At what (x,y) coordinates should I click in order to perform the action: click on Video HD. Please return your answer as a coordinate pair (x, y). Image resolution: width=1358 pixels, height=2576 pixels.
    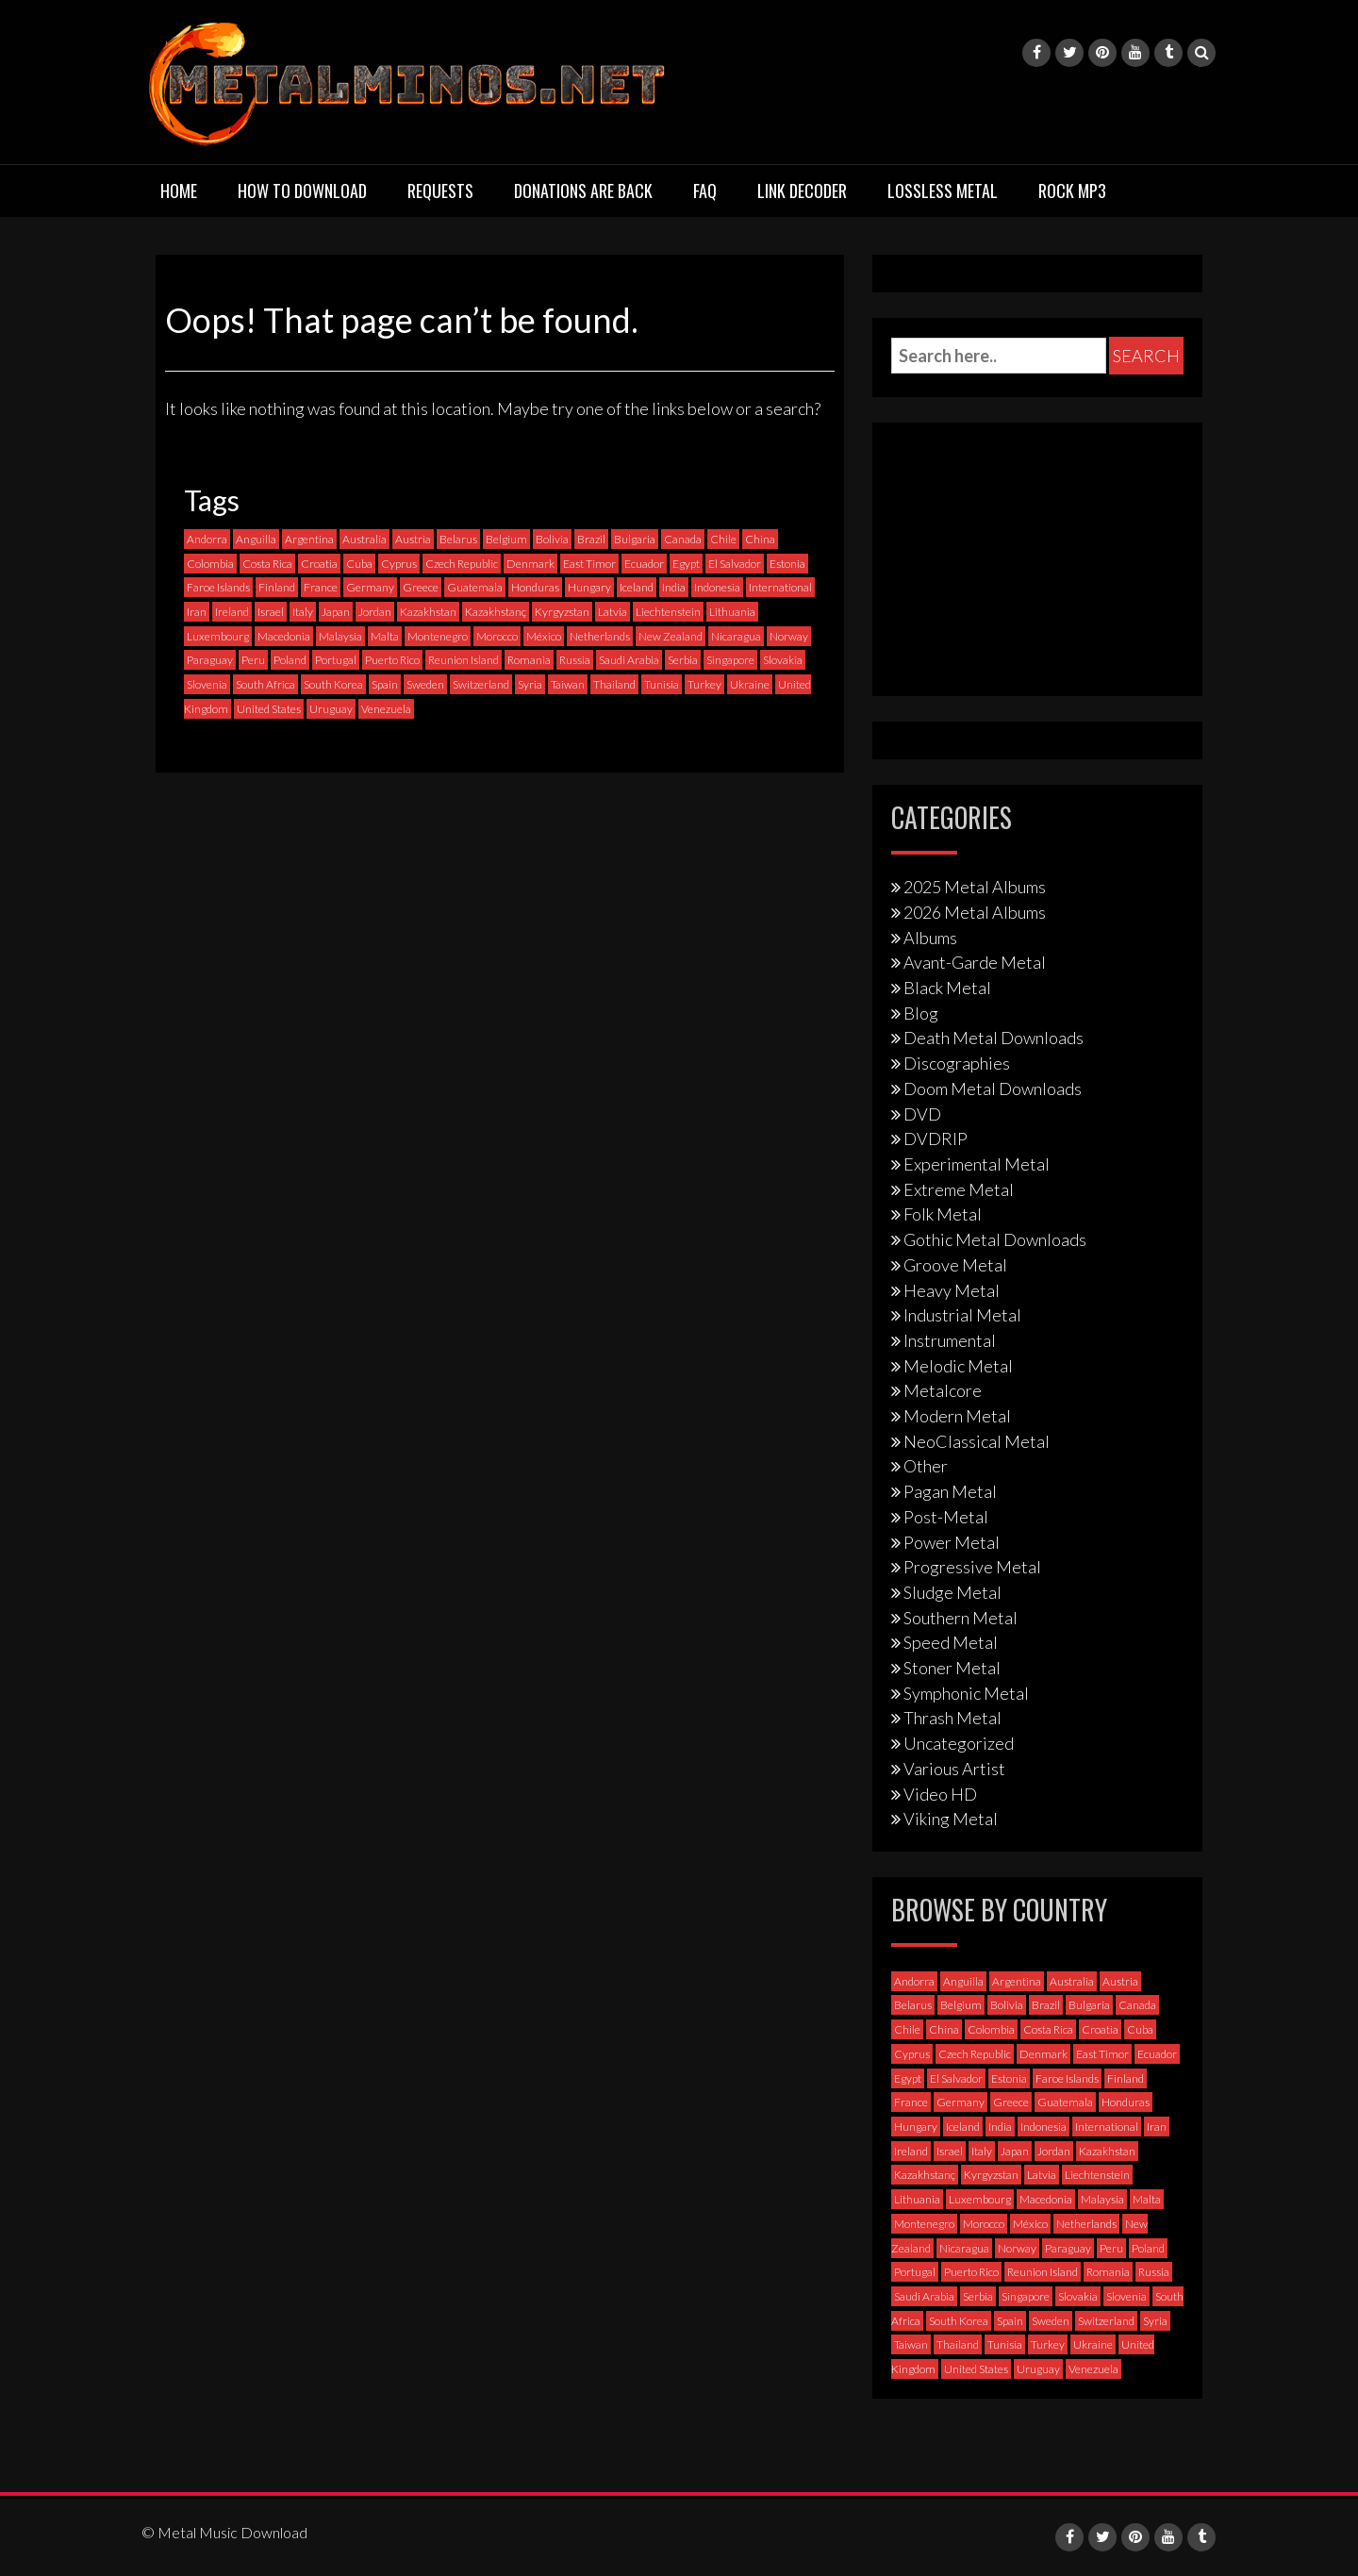
    Looking at the image, I should click on (940, 1794).